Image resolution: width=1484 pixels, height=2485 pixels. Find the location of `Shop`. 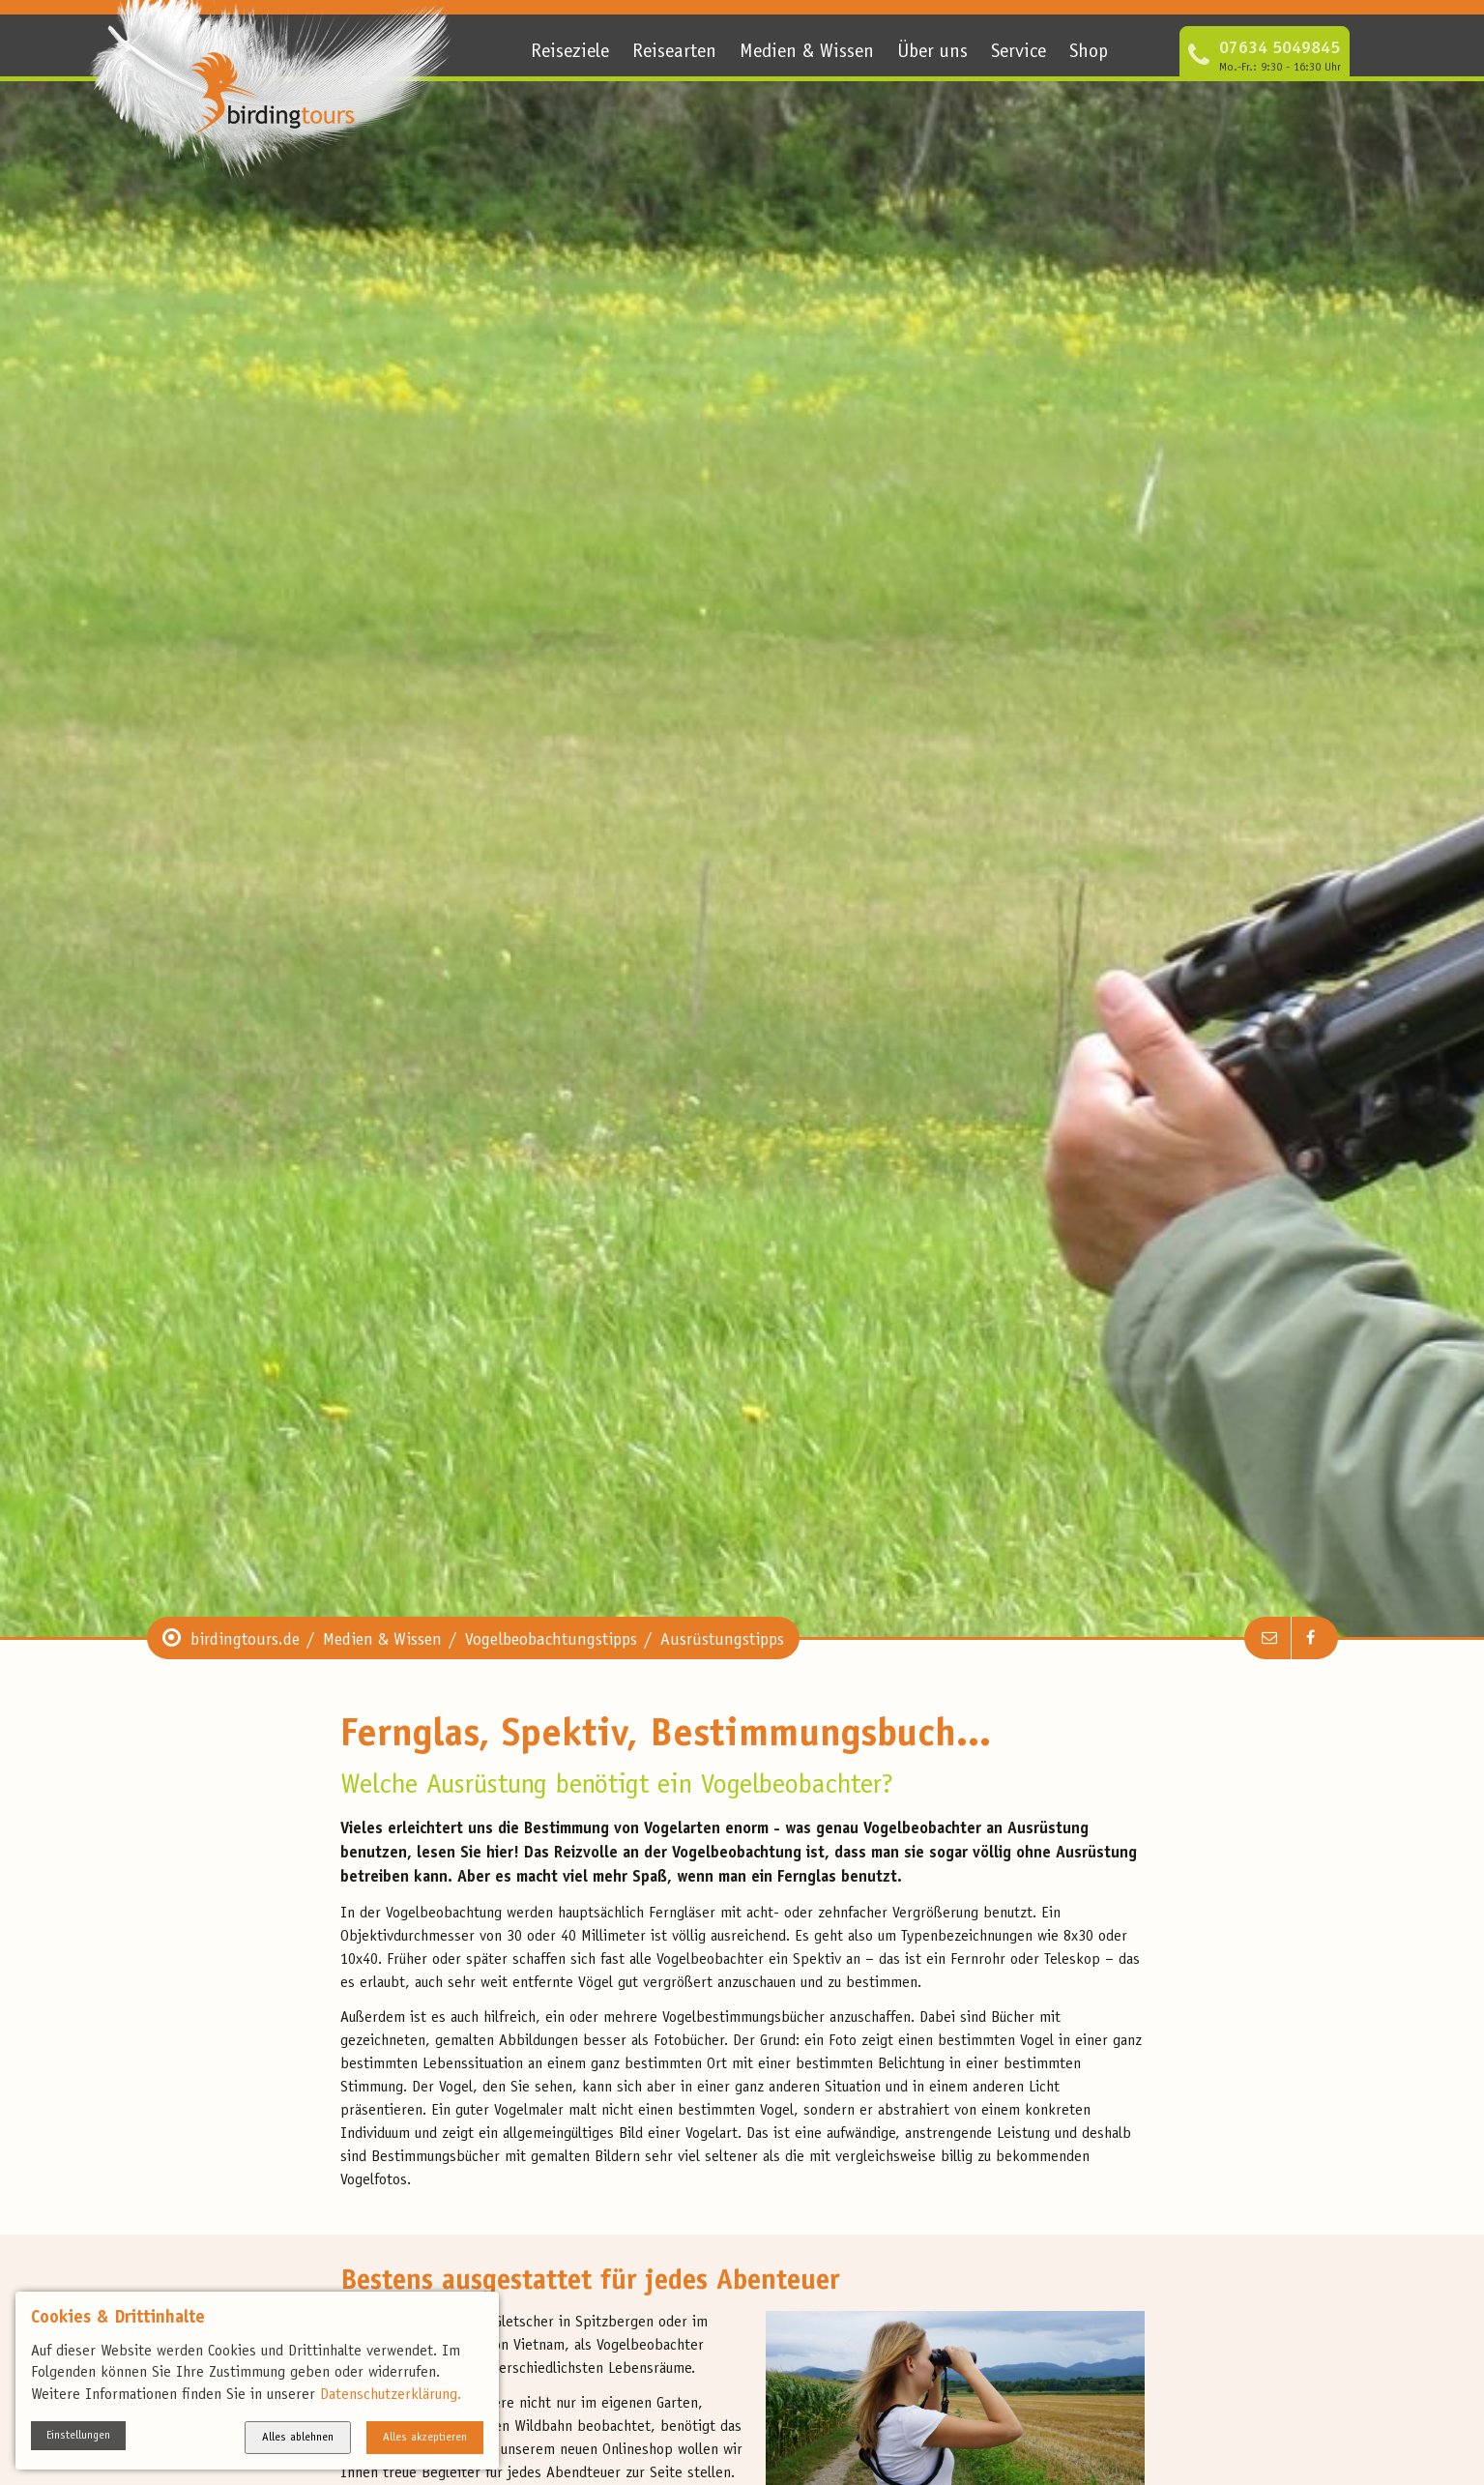

Shop is located at coordinates (1088, 53).